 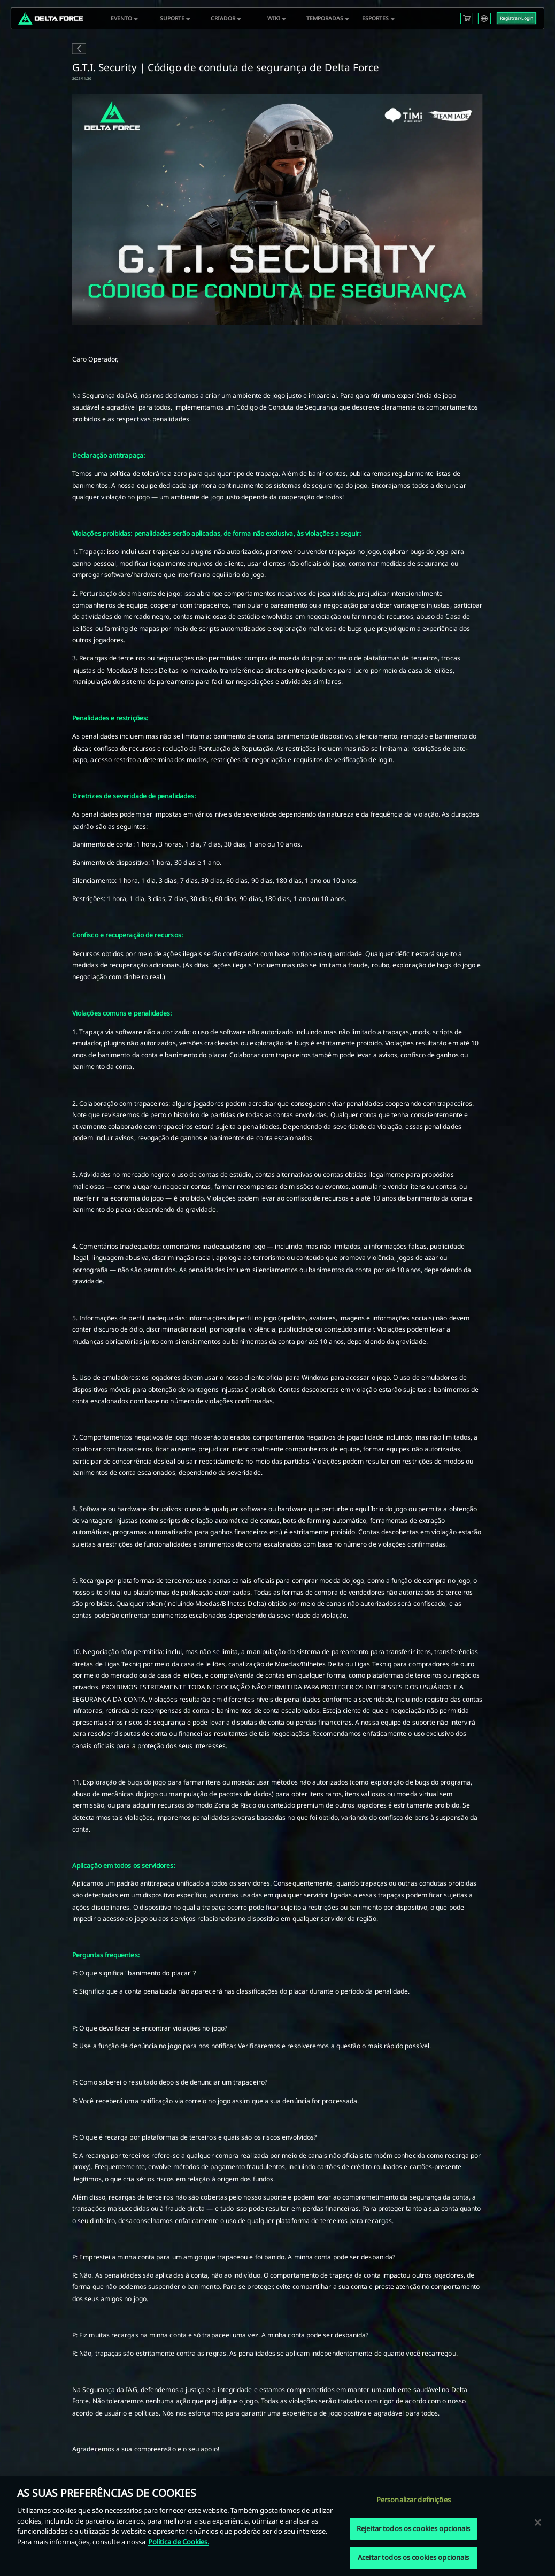 I want to click on [Fechar], so click(x=538, y=2522).